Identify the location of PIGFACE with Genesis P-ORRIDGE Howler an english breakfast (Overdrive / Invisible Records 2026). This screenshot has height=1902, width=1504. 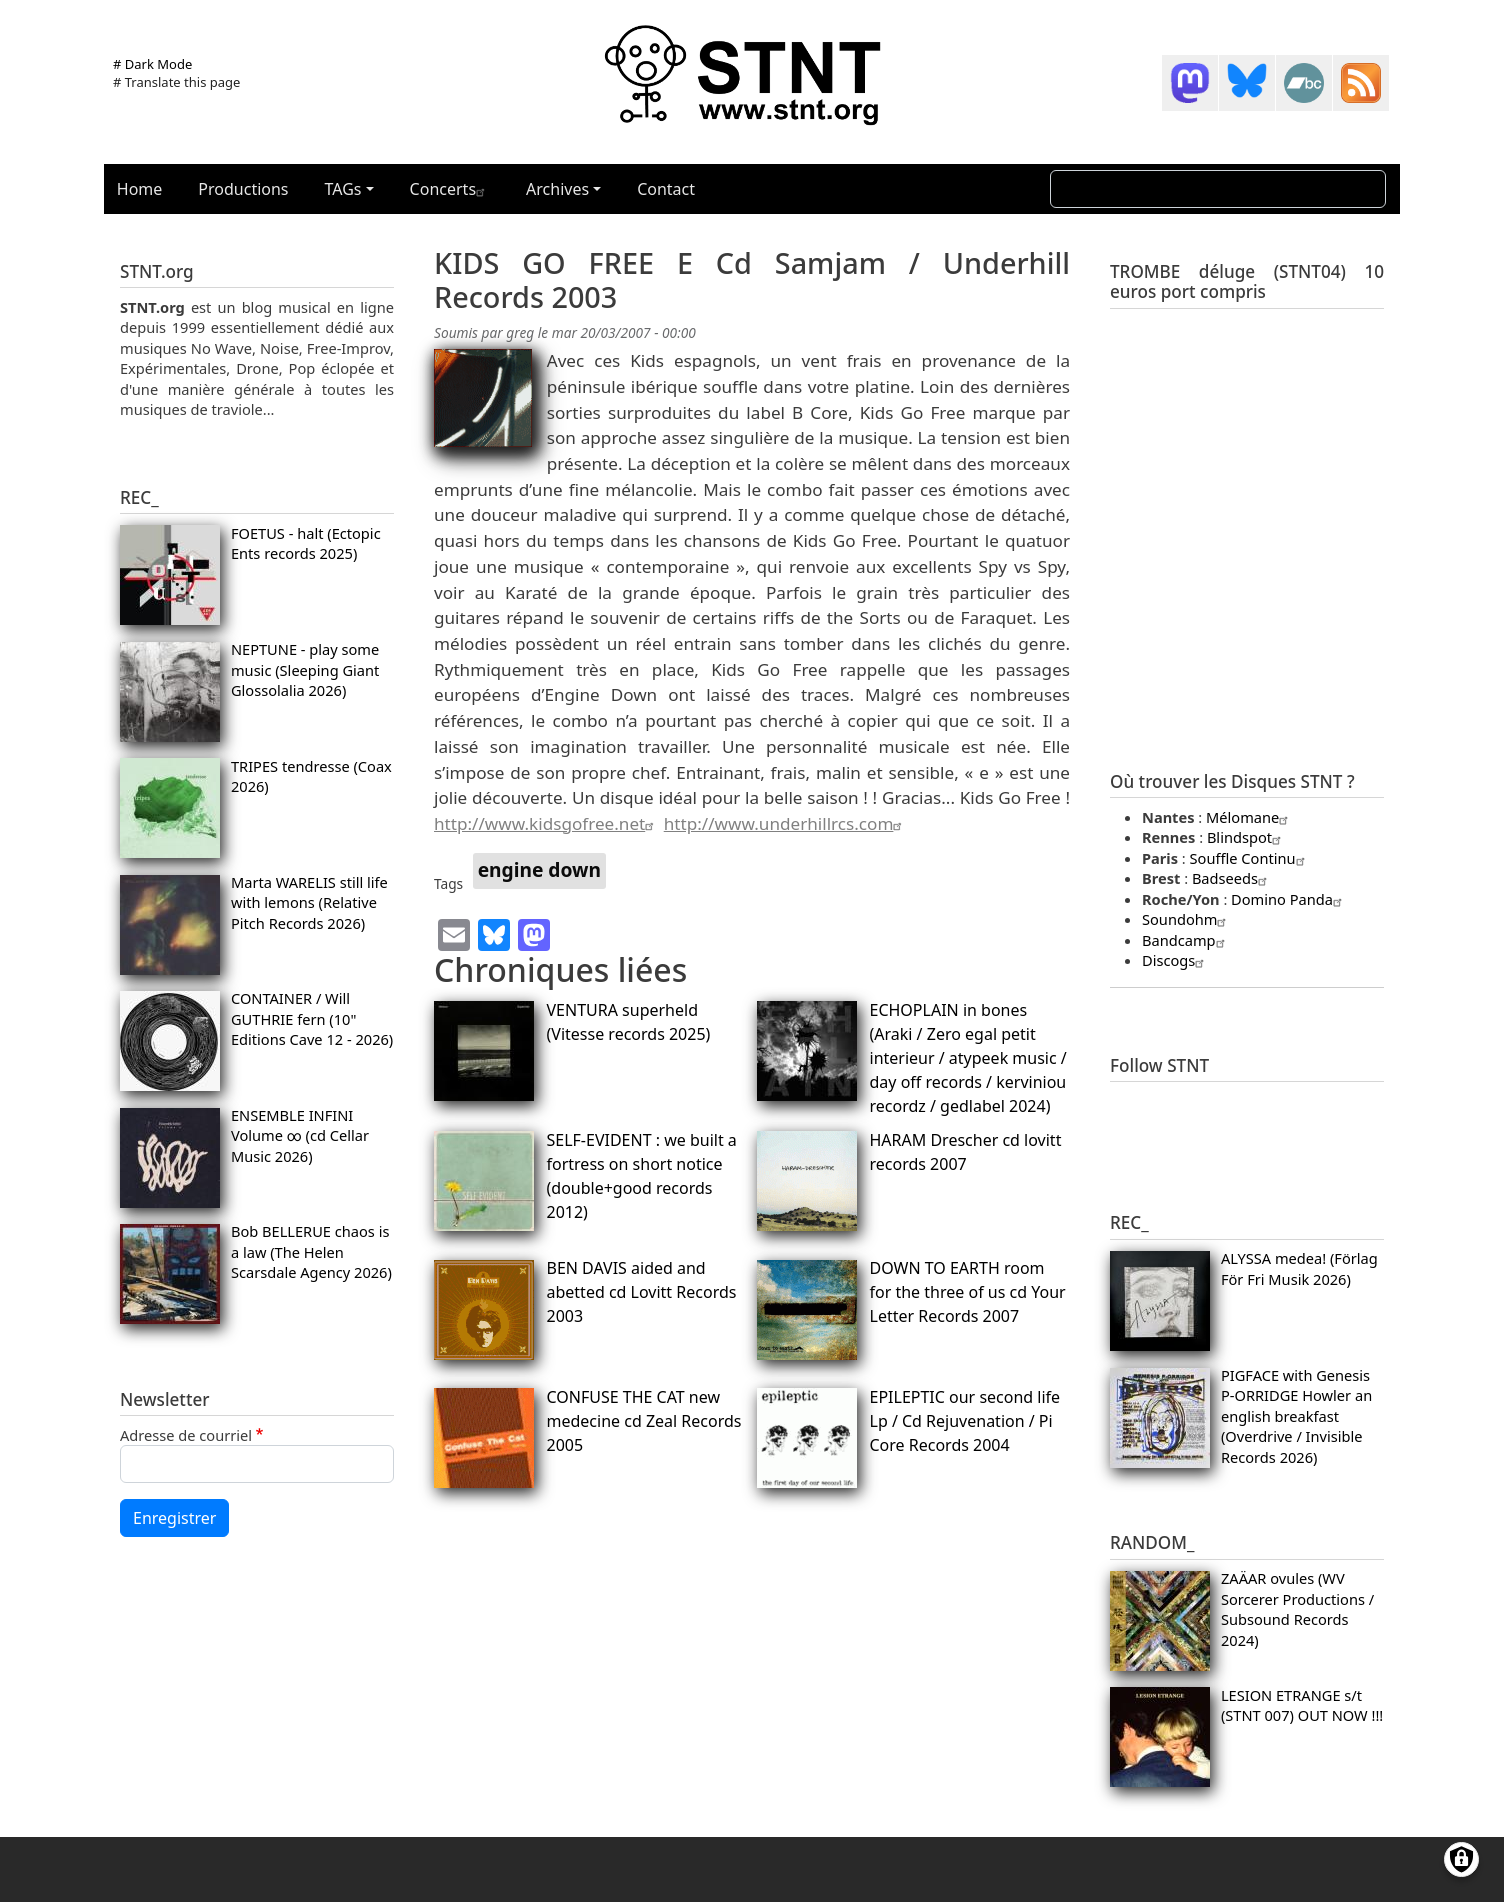
(1296, 1416).